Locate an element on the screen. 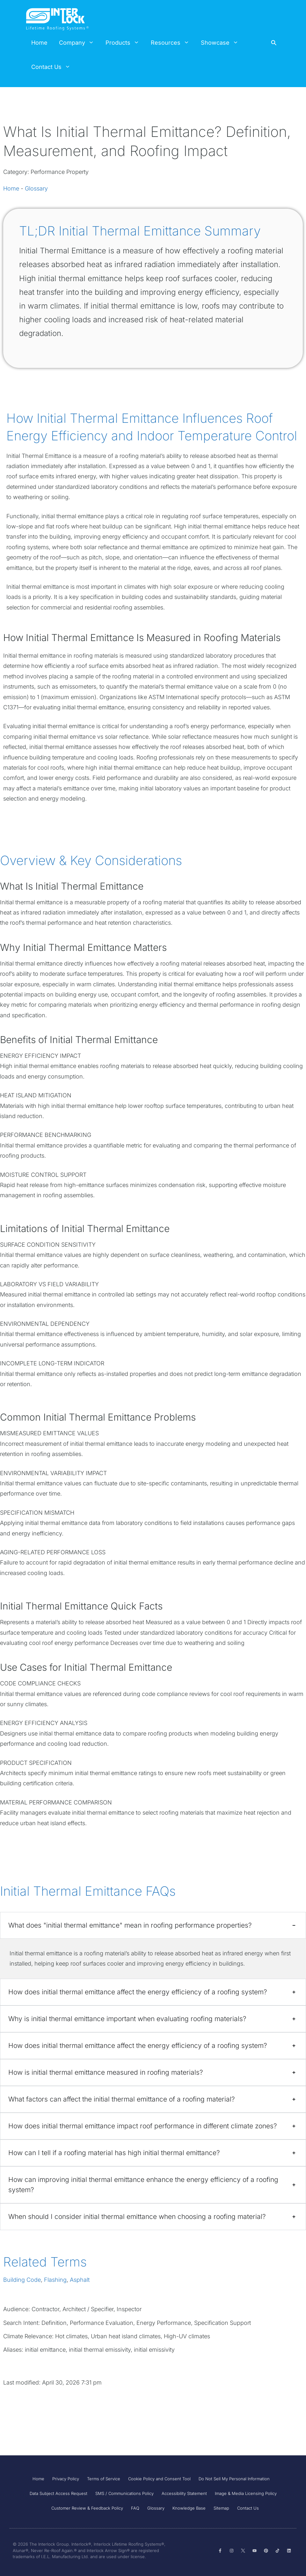 Image resolution: width=306 pixels, height=2576 pixels. Showcase is located at coordinates (222, 43).